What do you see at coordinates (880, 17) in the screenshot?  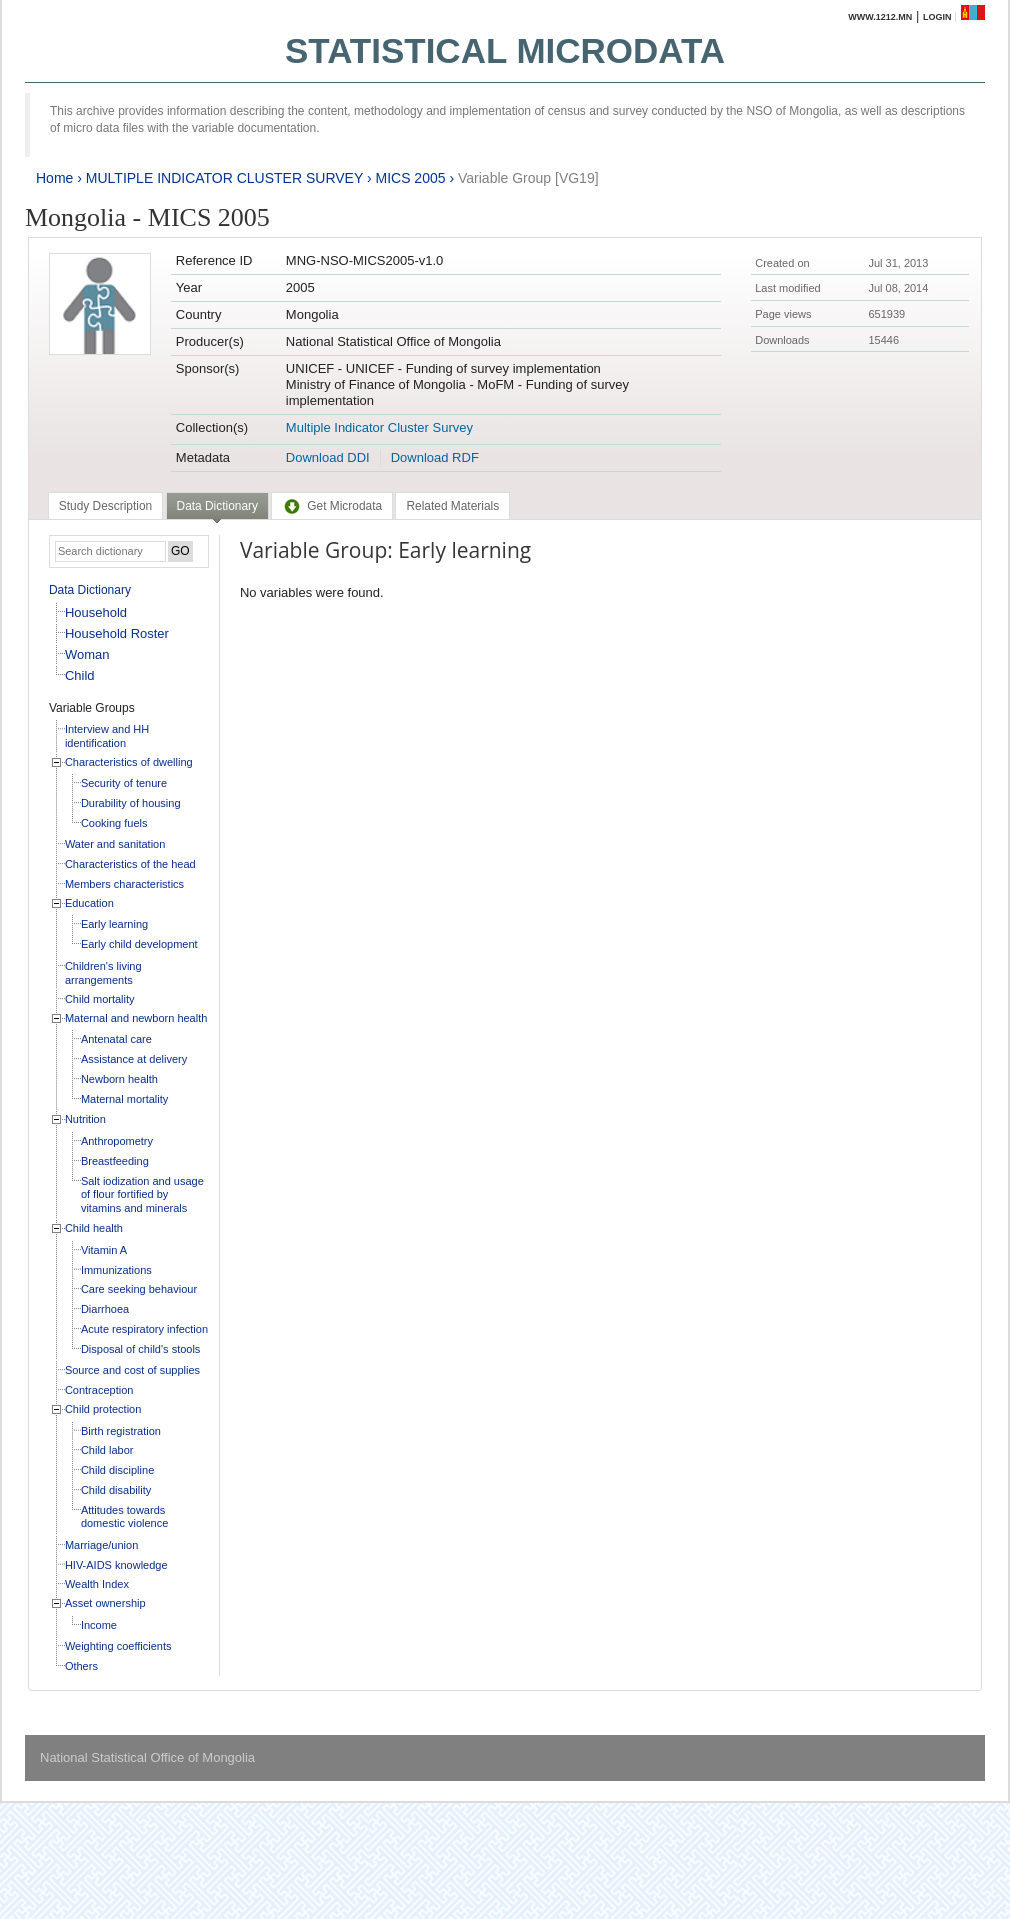 I see `www.1212.mn` at bounding box center [880, 17].